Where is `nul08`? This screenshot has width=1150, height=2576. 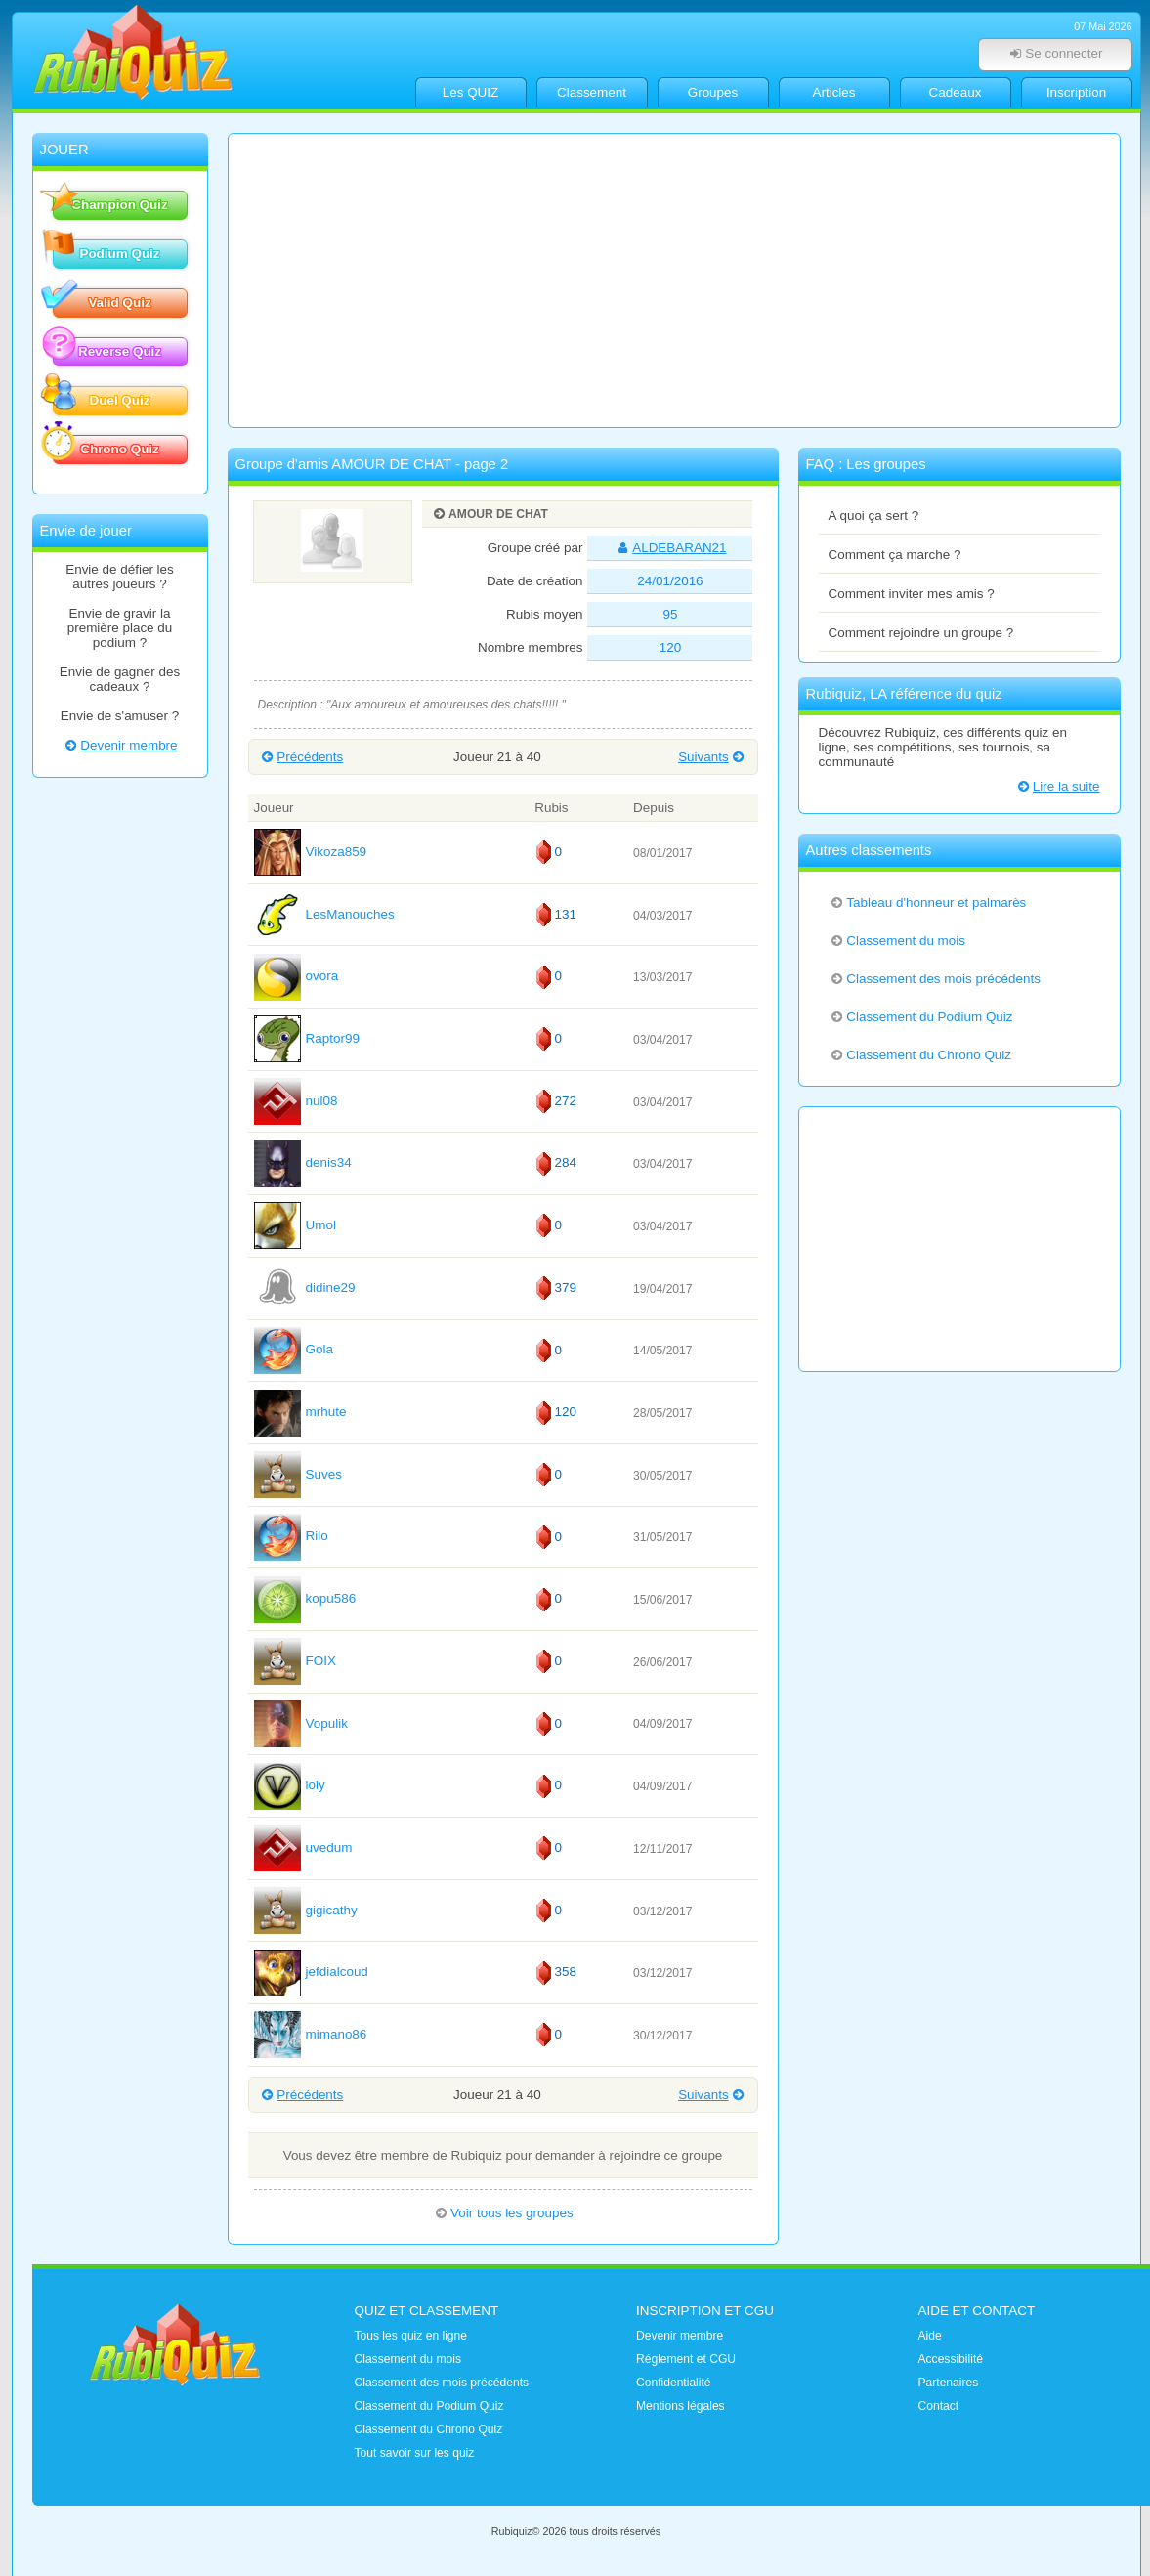 nul08 is located at coordinates (296, 1101).